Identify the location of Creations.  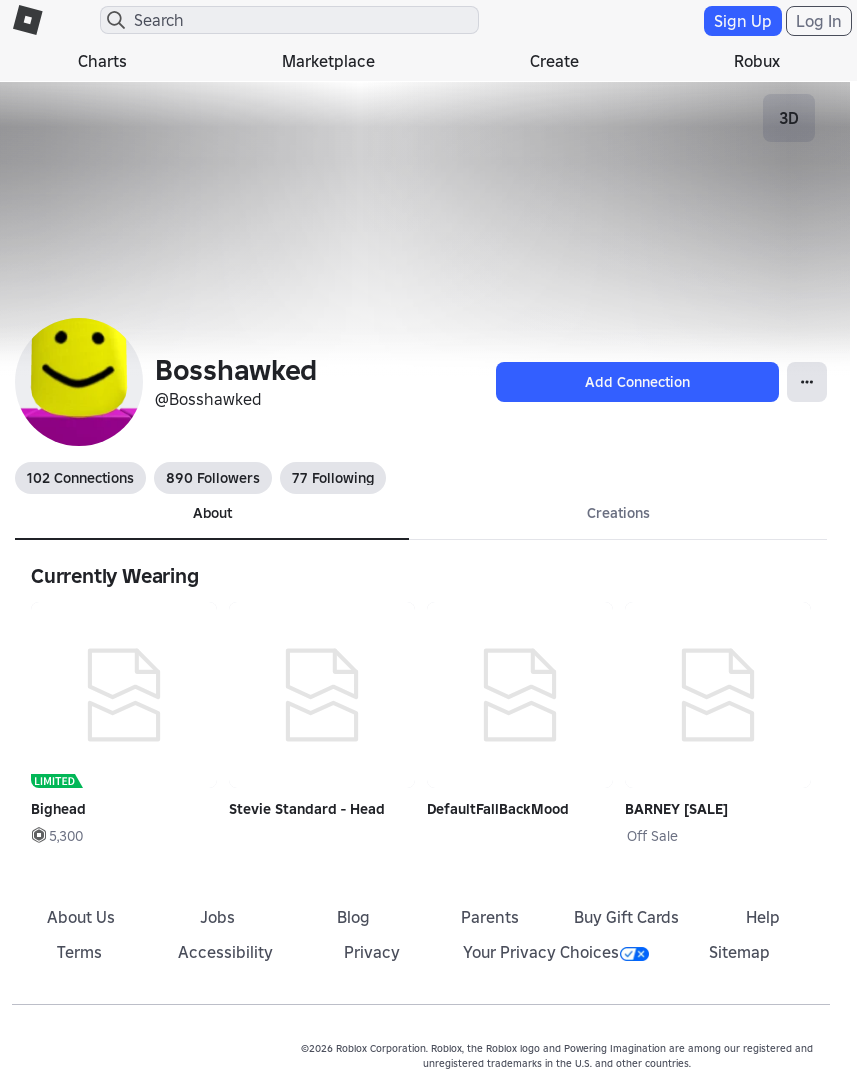
(618, 513).